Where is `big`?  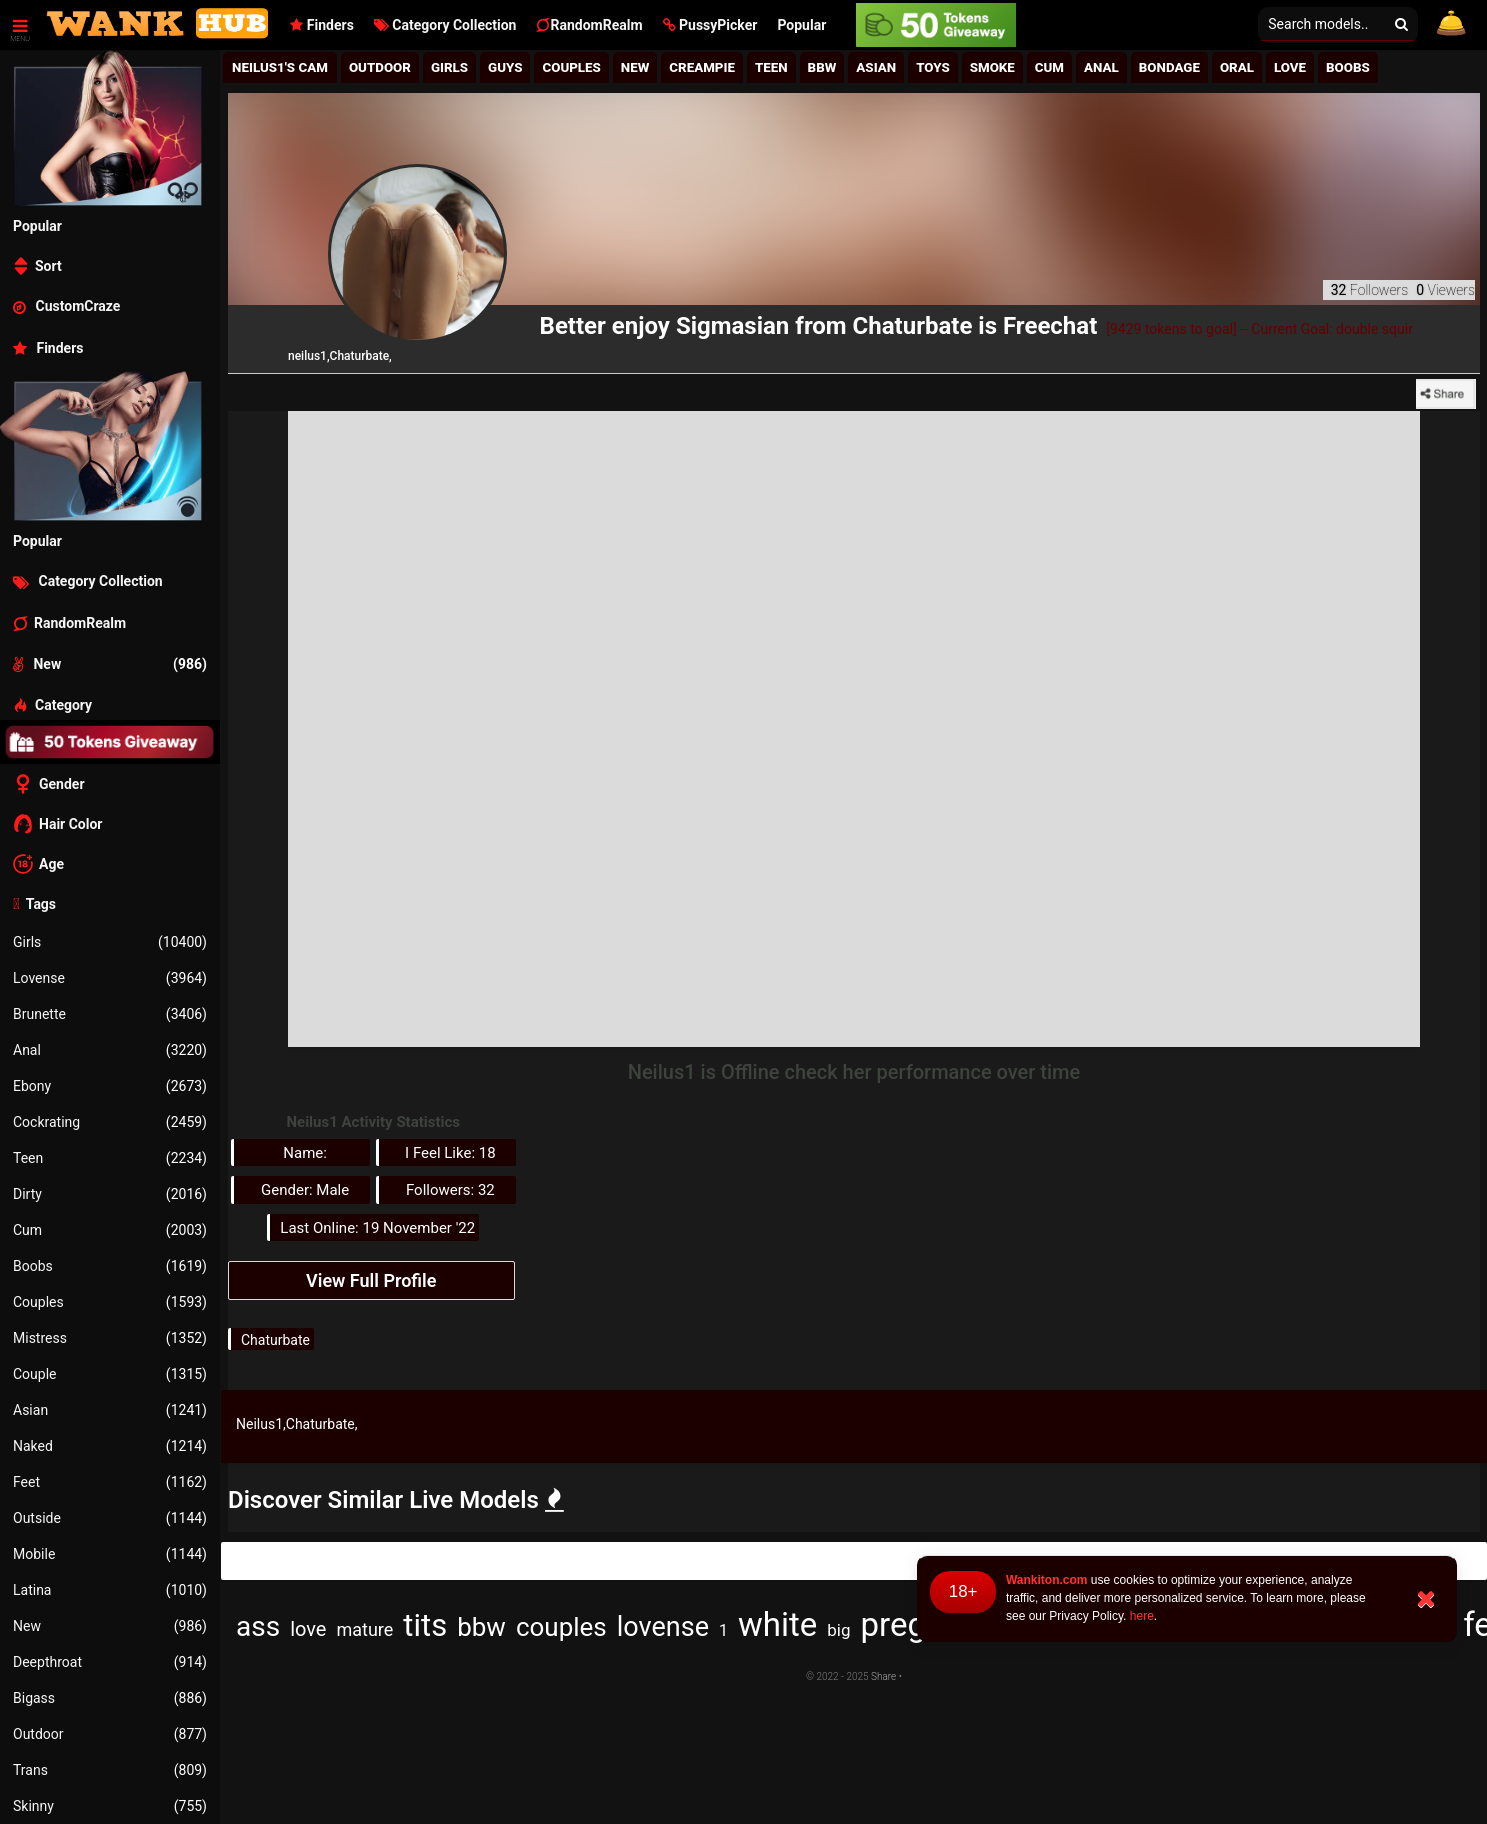
big is located at coordinates (838, 1630).